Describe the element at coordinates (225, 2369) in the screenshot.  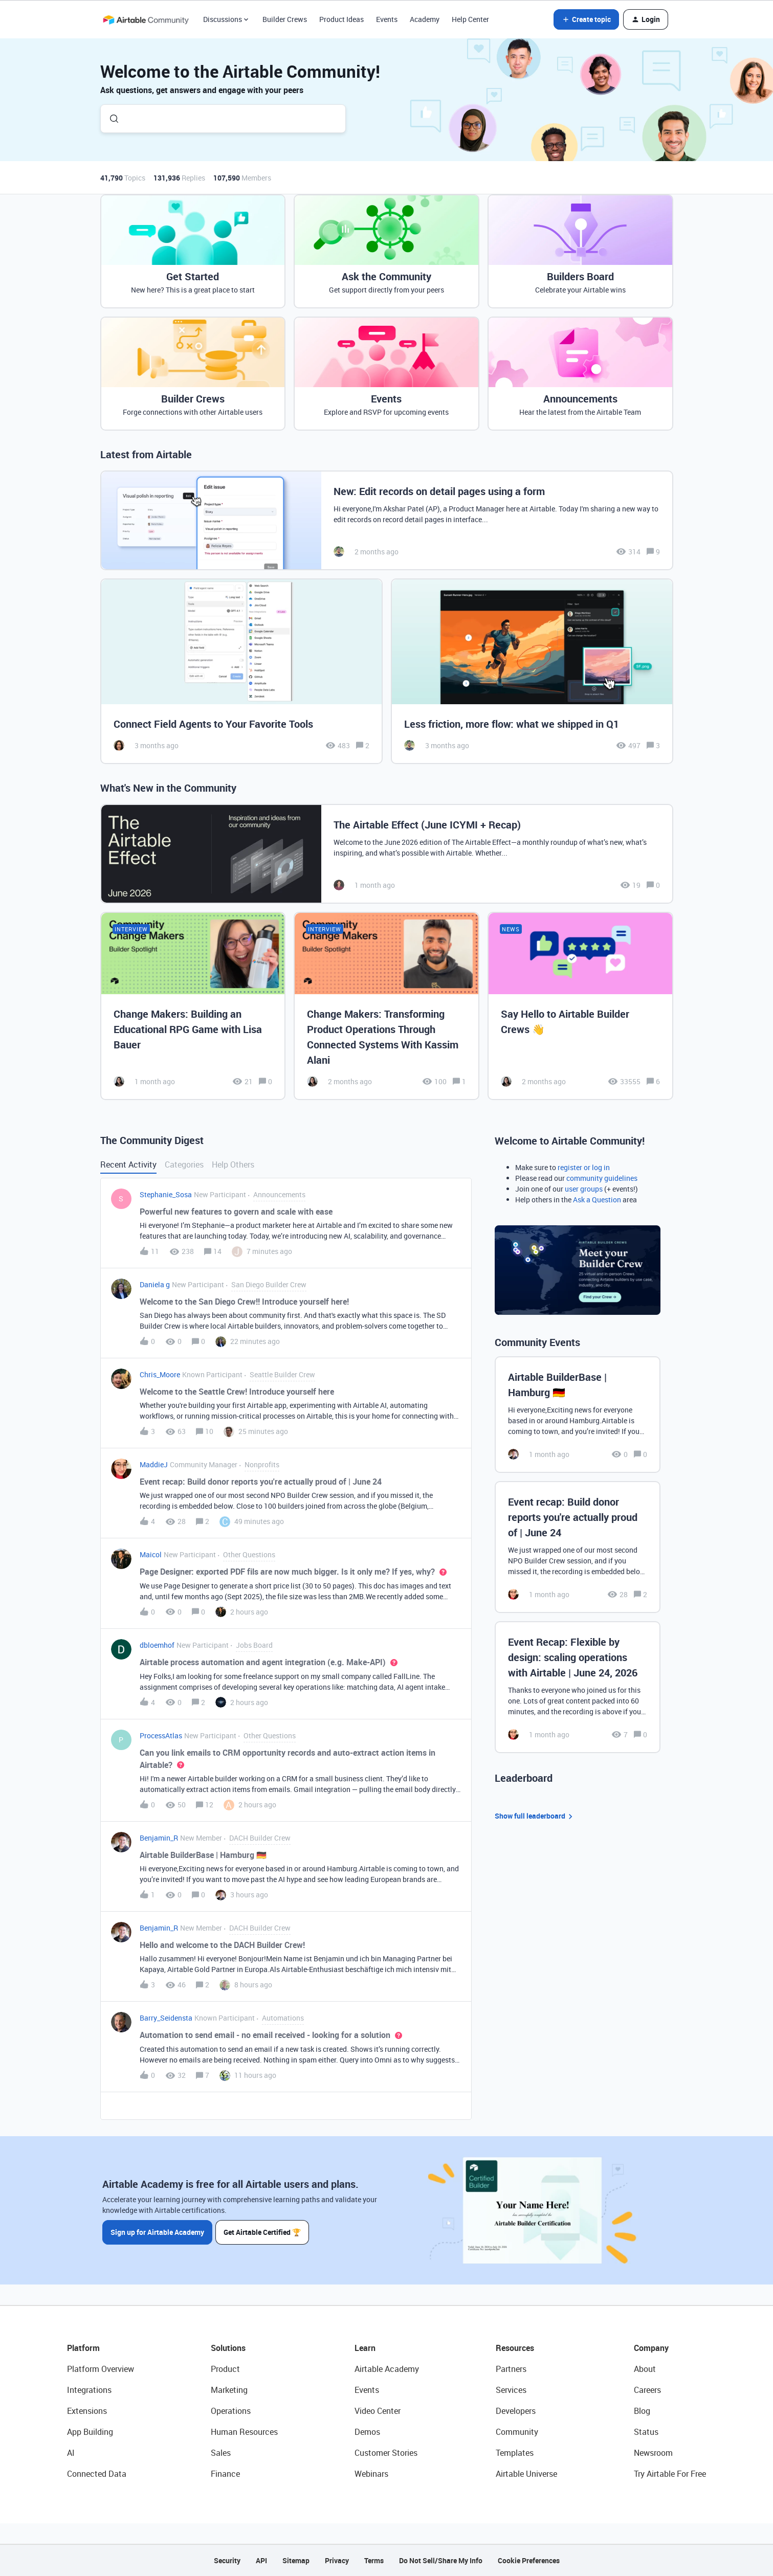
I see `Product` at that location.